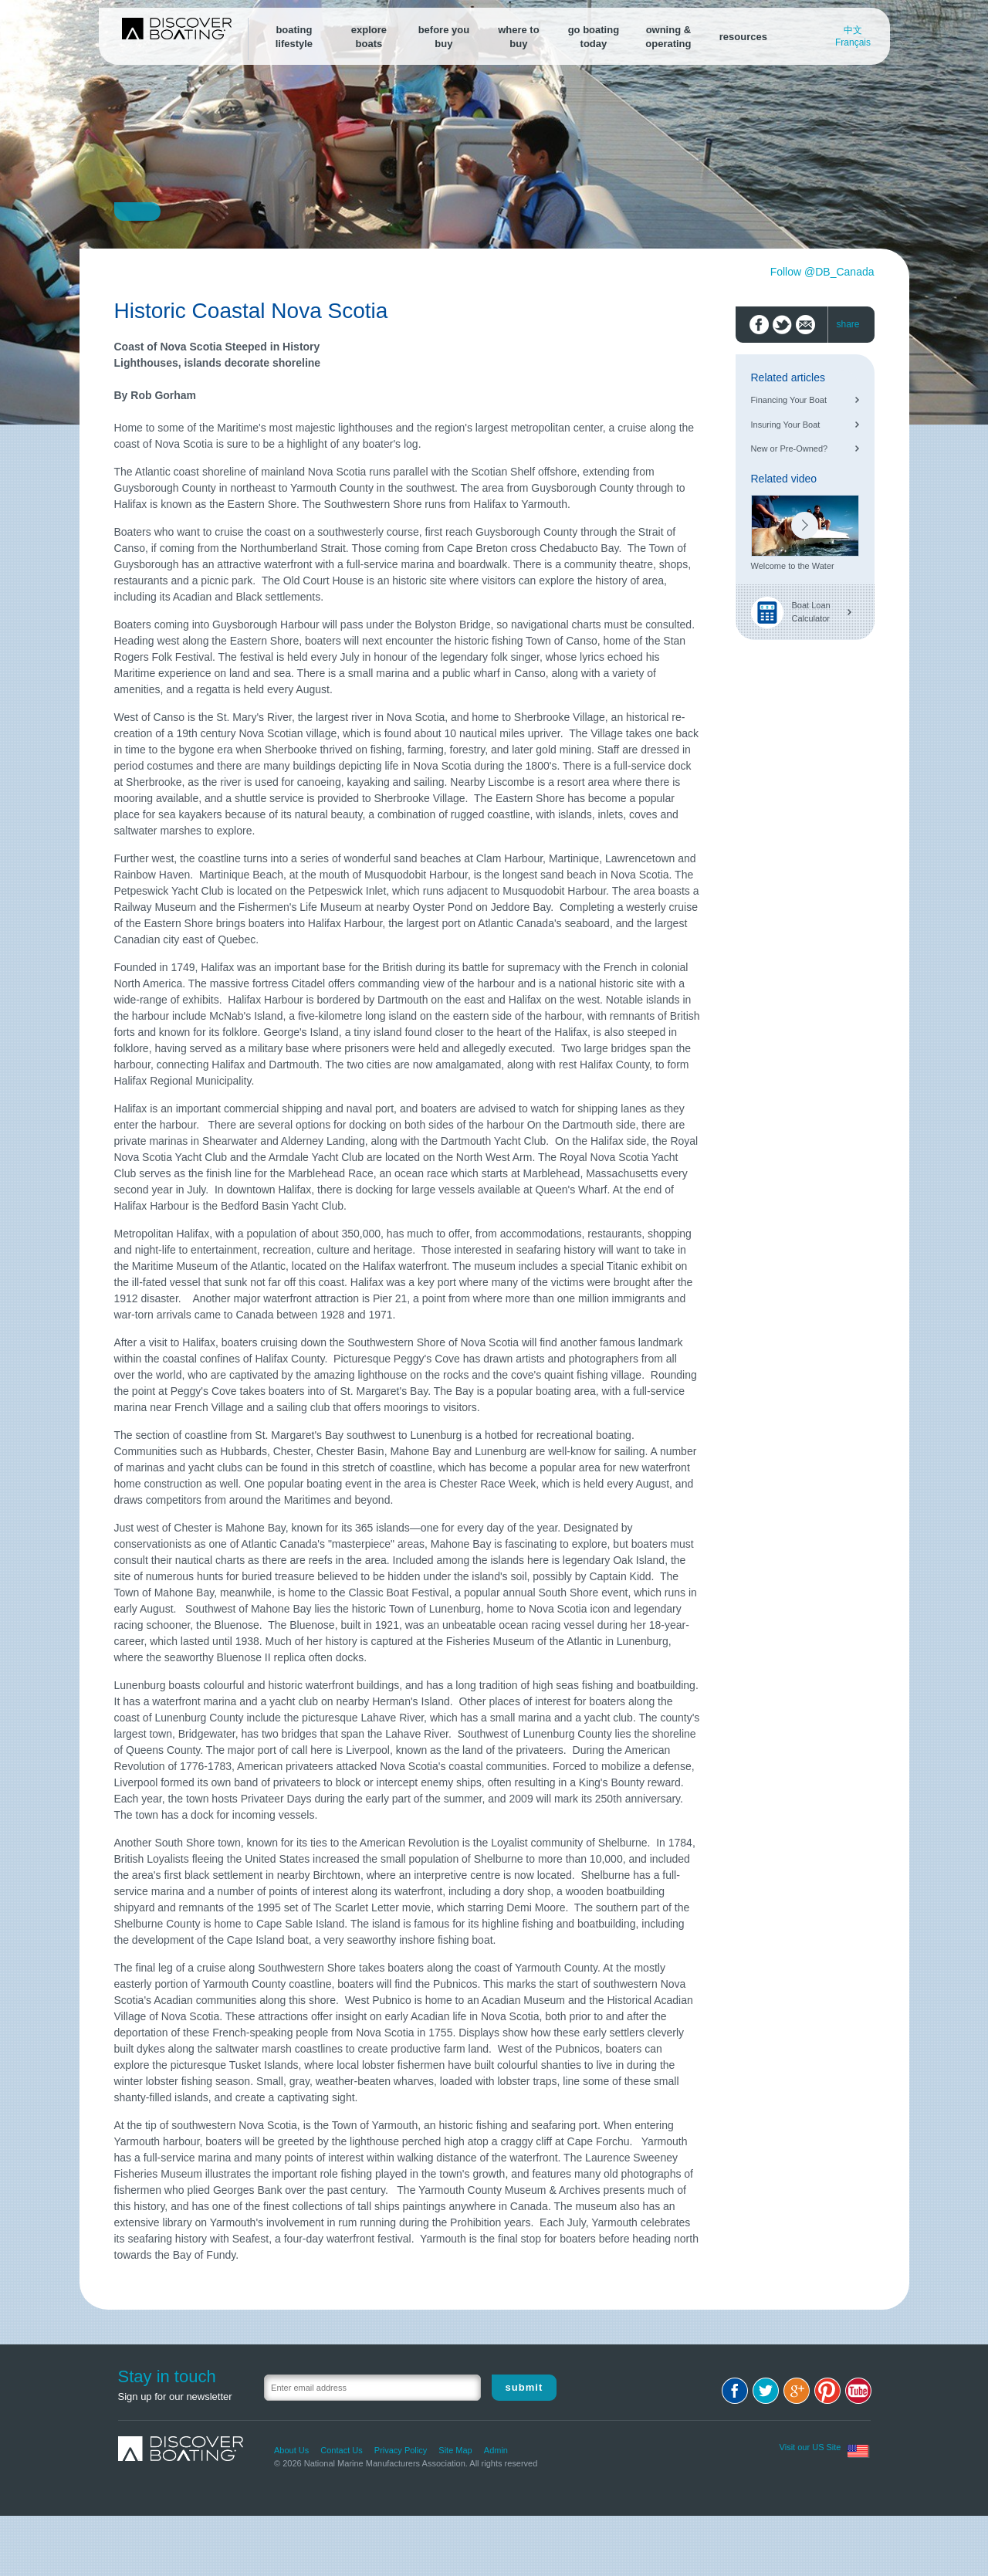  What do you see at coordinates (822, 272) in the screenshot?
I see `Follow @DB_Canada` at bounding box center [822, 272].